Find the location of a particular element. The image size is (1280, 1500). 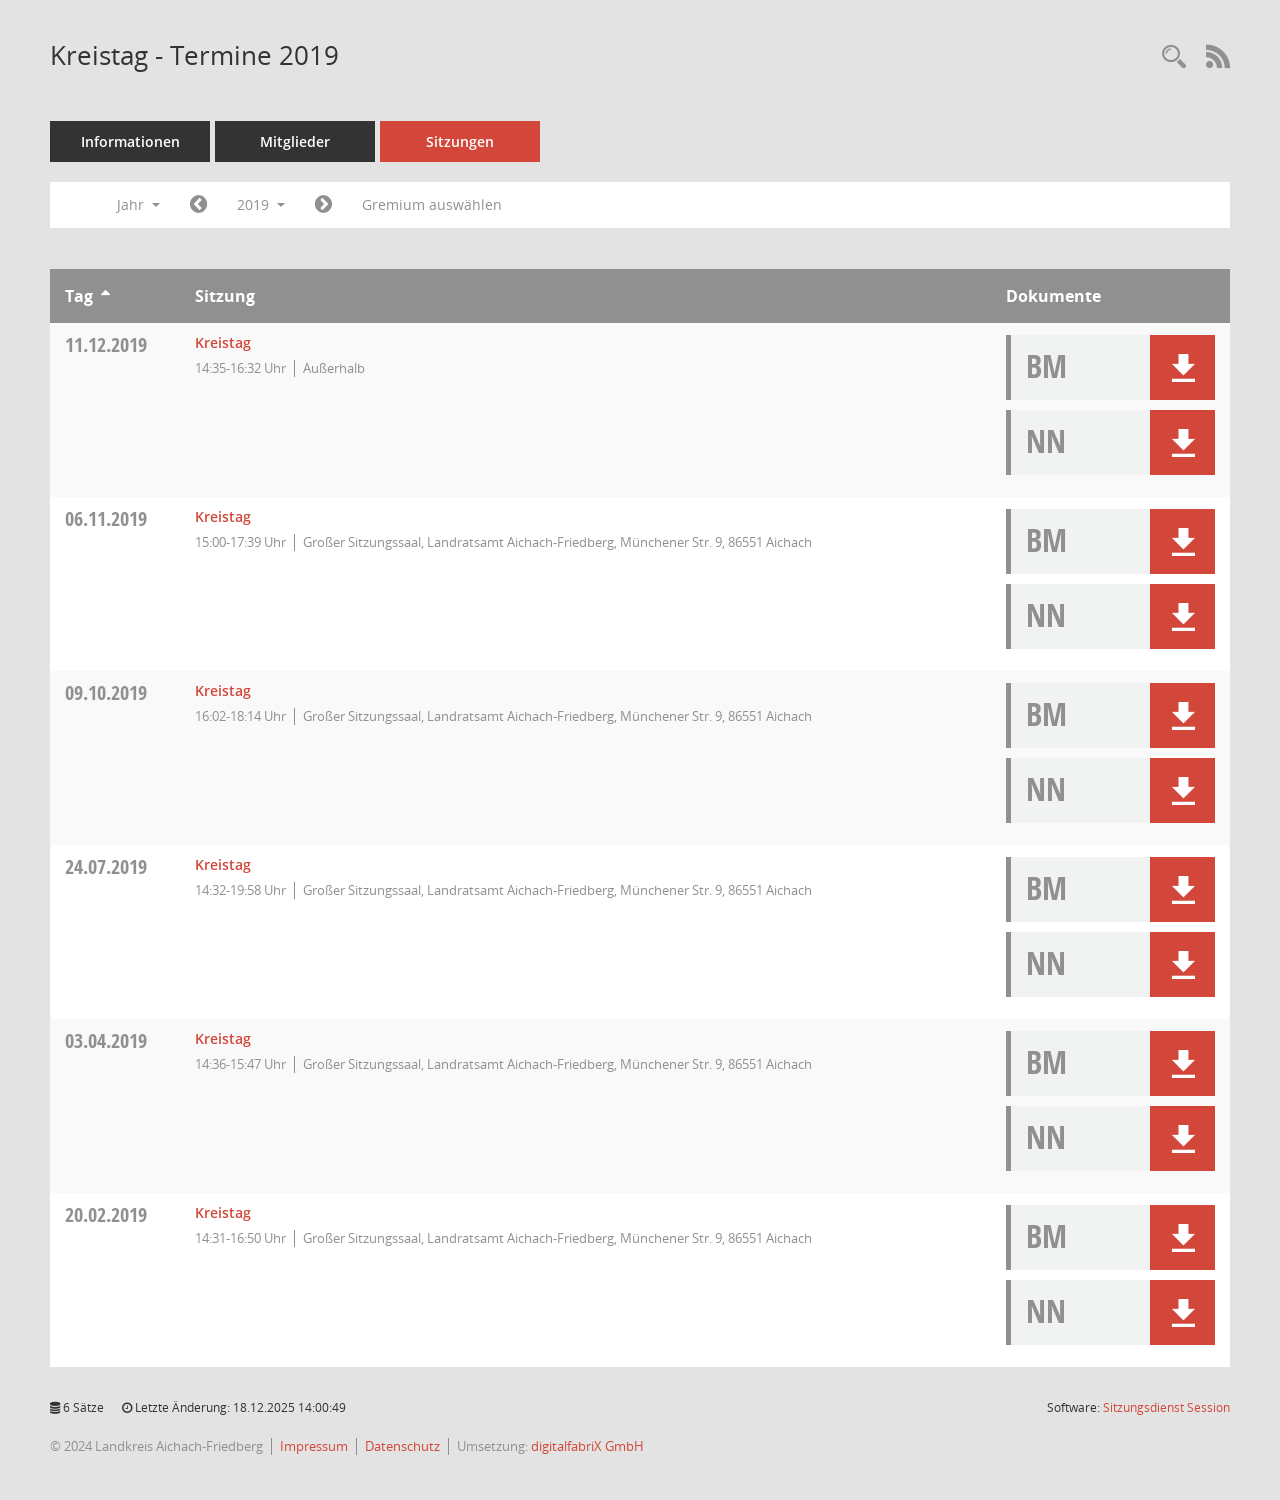

Kreistag [Details anzeigen: Kreistag 11.12.2019] is located at coordinates (223, 342).